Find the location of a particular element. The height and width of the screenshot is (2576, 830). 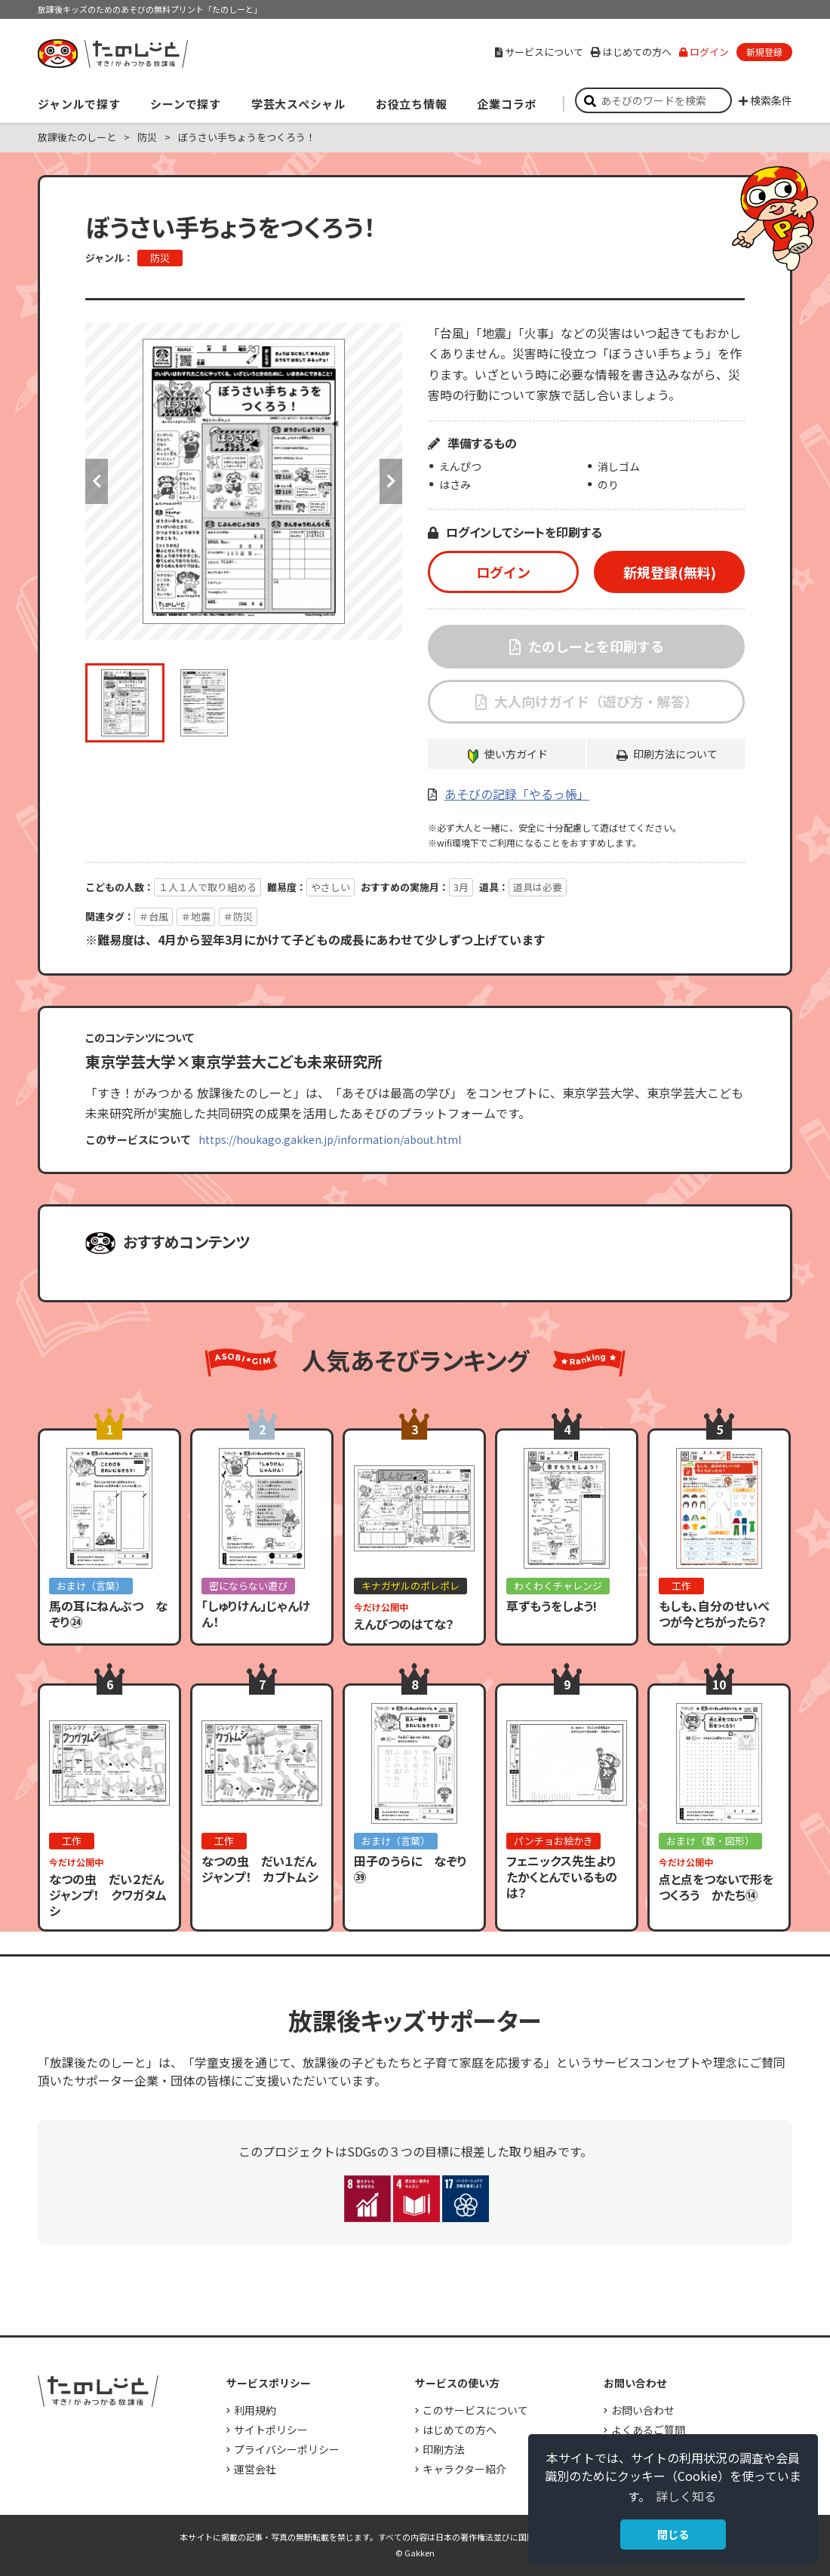

防災 is located at coordinates (147, 137).